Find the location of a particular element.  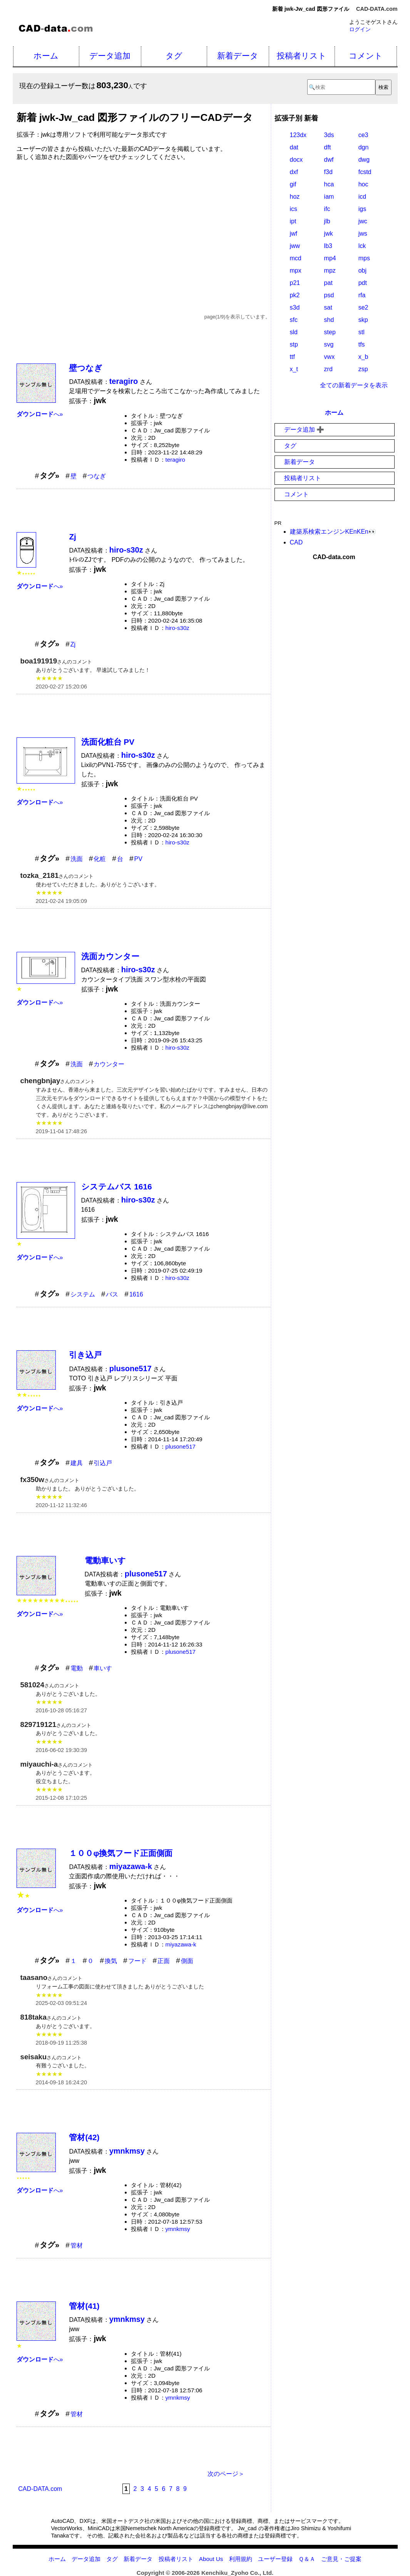

ご意見・ご提案 is located at coordinates (341, 2559).